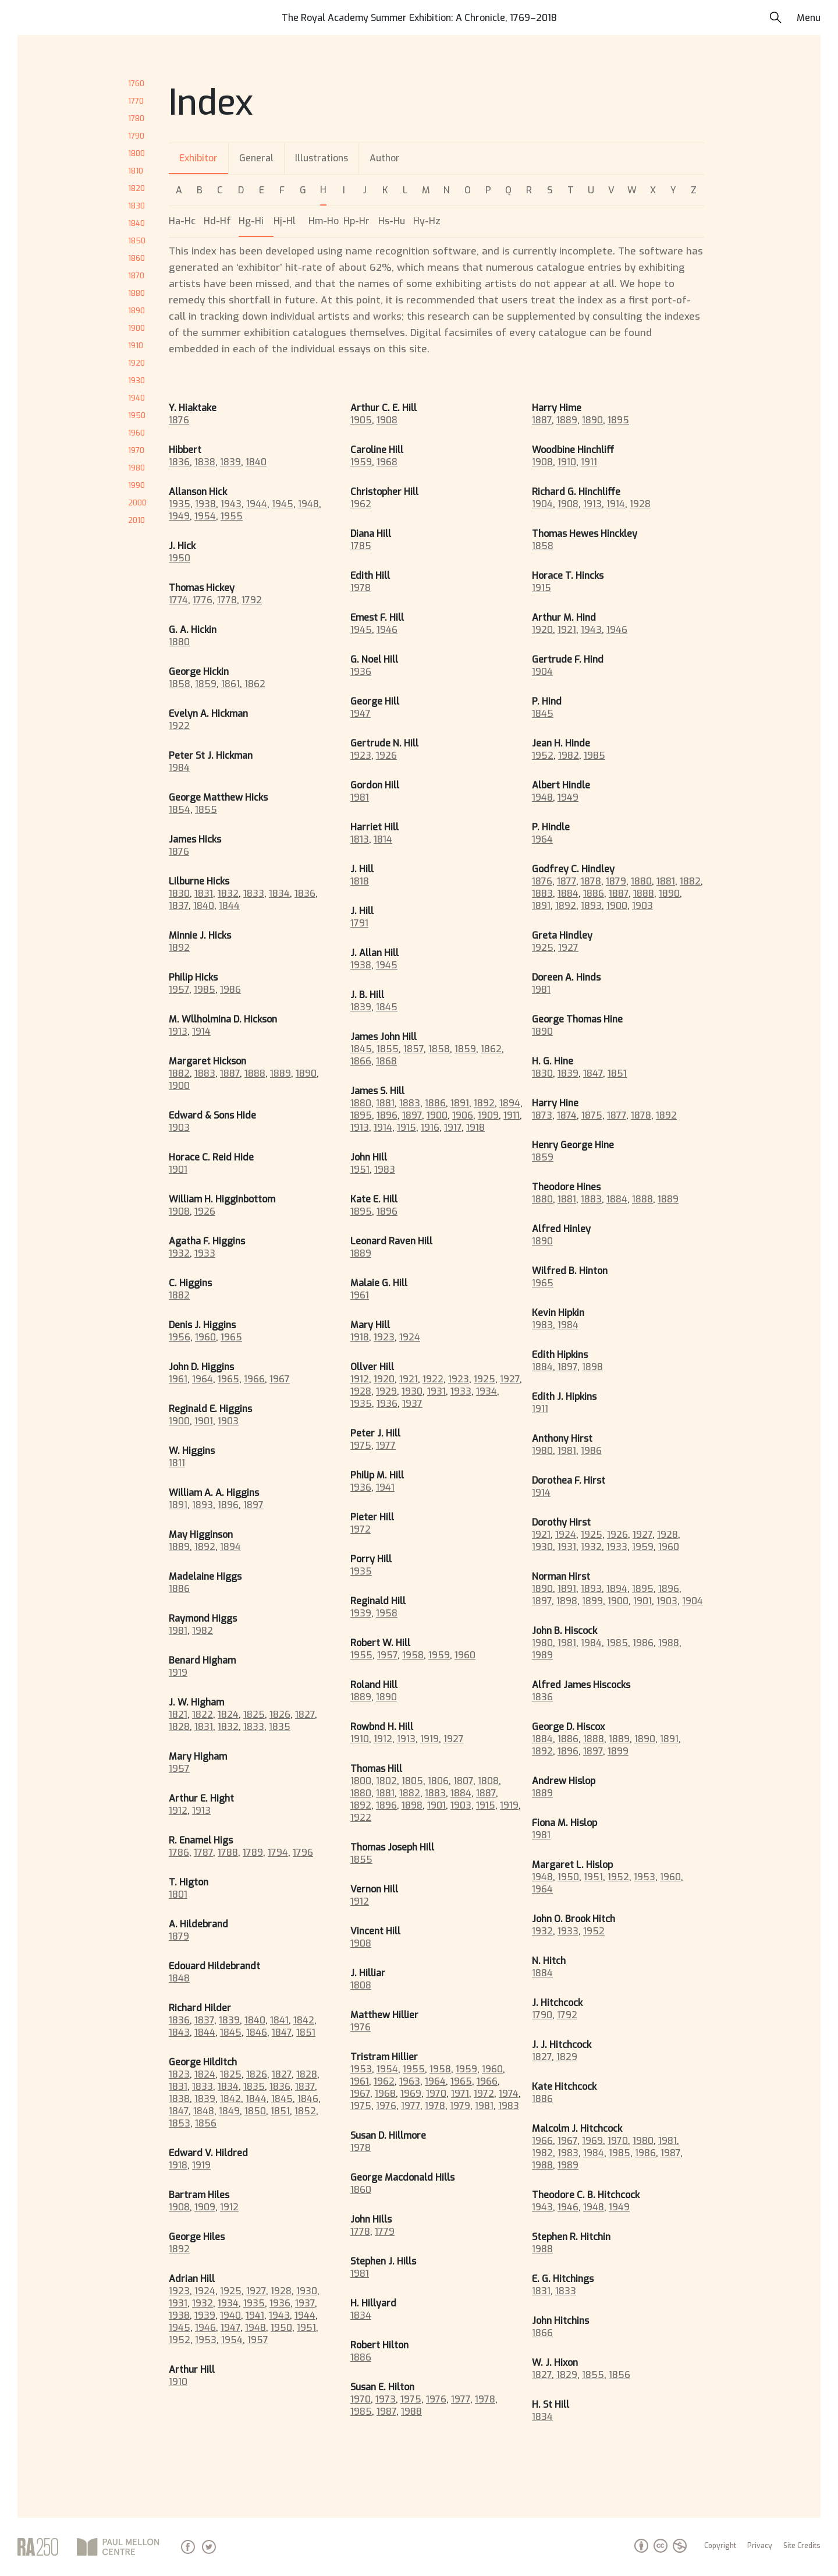 Image resolution: width=838 pixels, height=2576 pixels. I want to click on 1958, so click(386, 1613).